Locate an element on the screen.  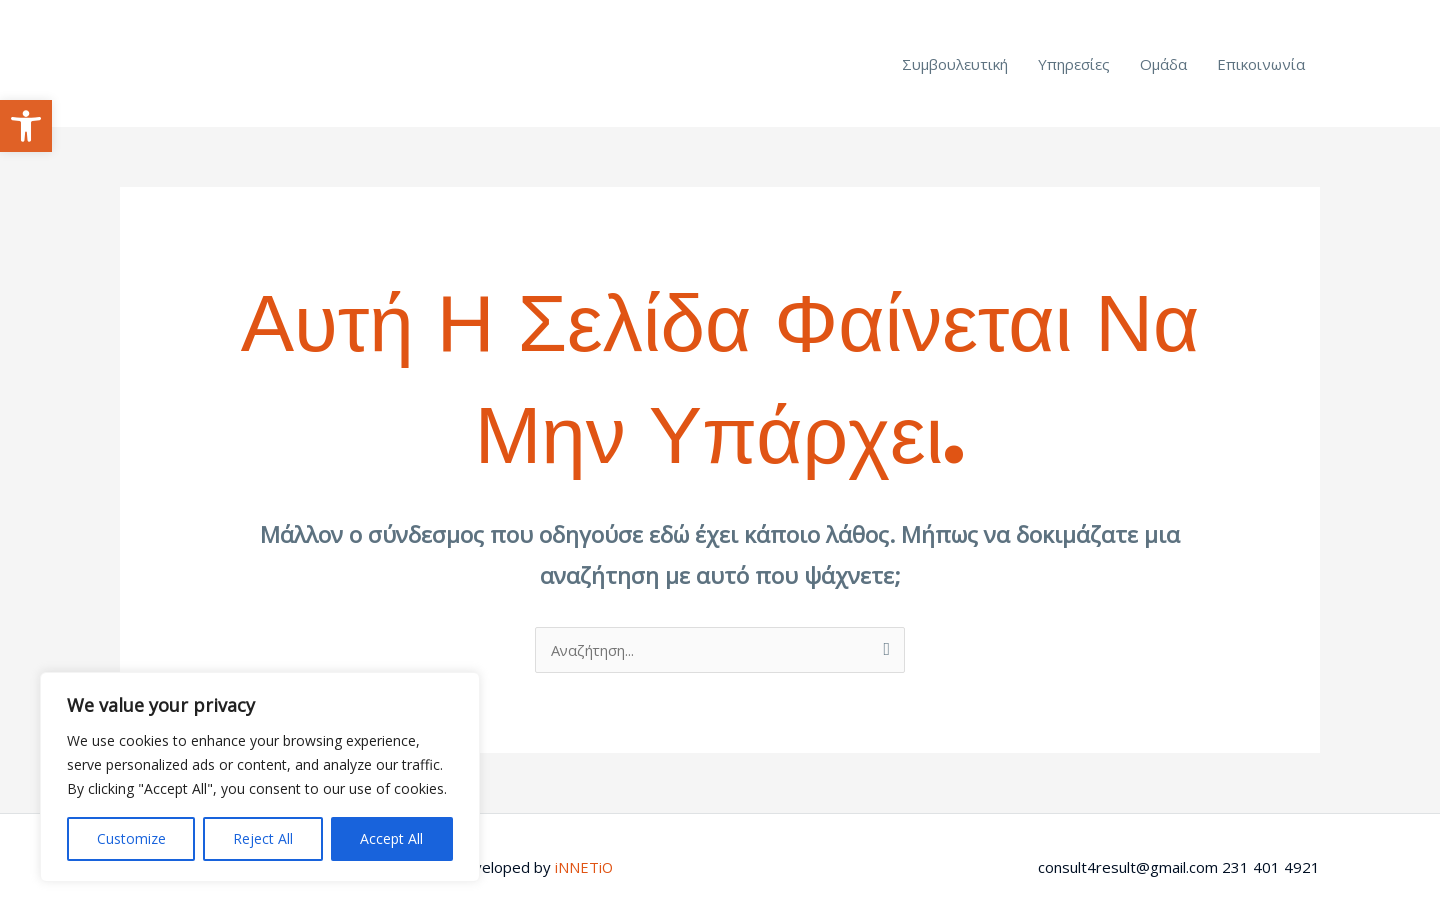
Επικοινωνία is located at coordinates (1261, 64).